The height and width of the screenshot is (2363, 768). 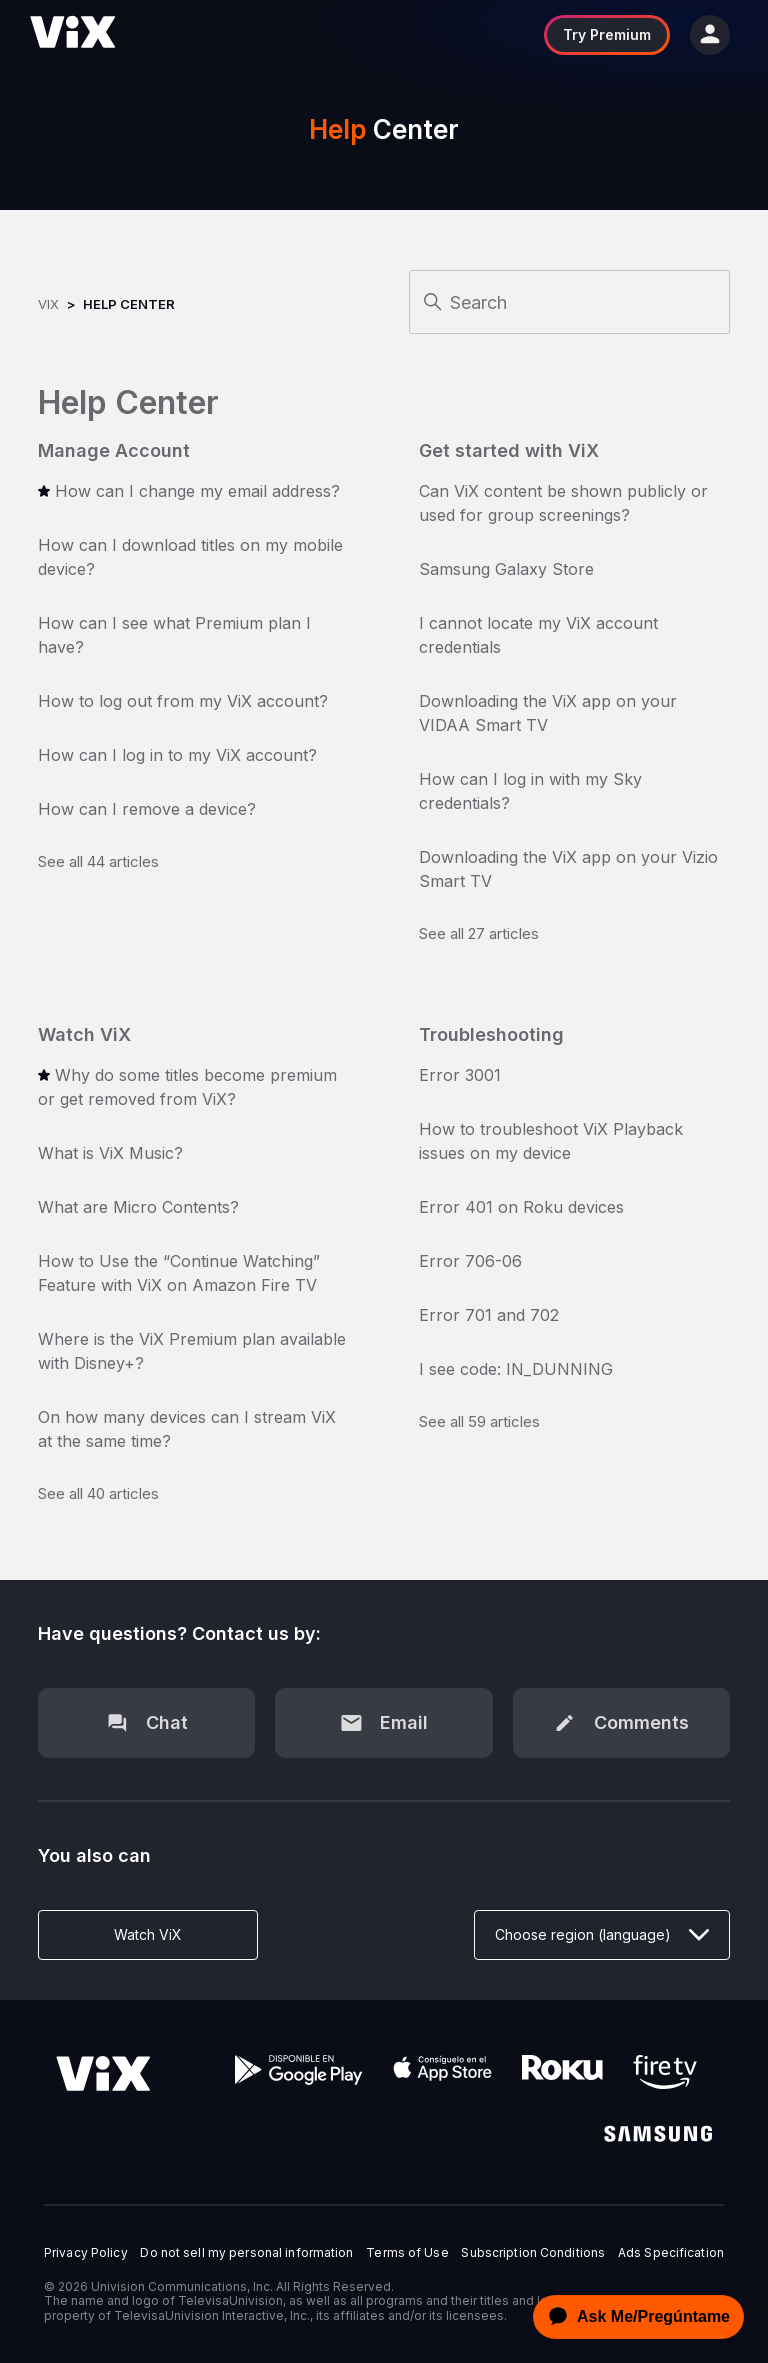 I want to click on Do not sell my personal information, so click(x=246, y=2253).